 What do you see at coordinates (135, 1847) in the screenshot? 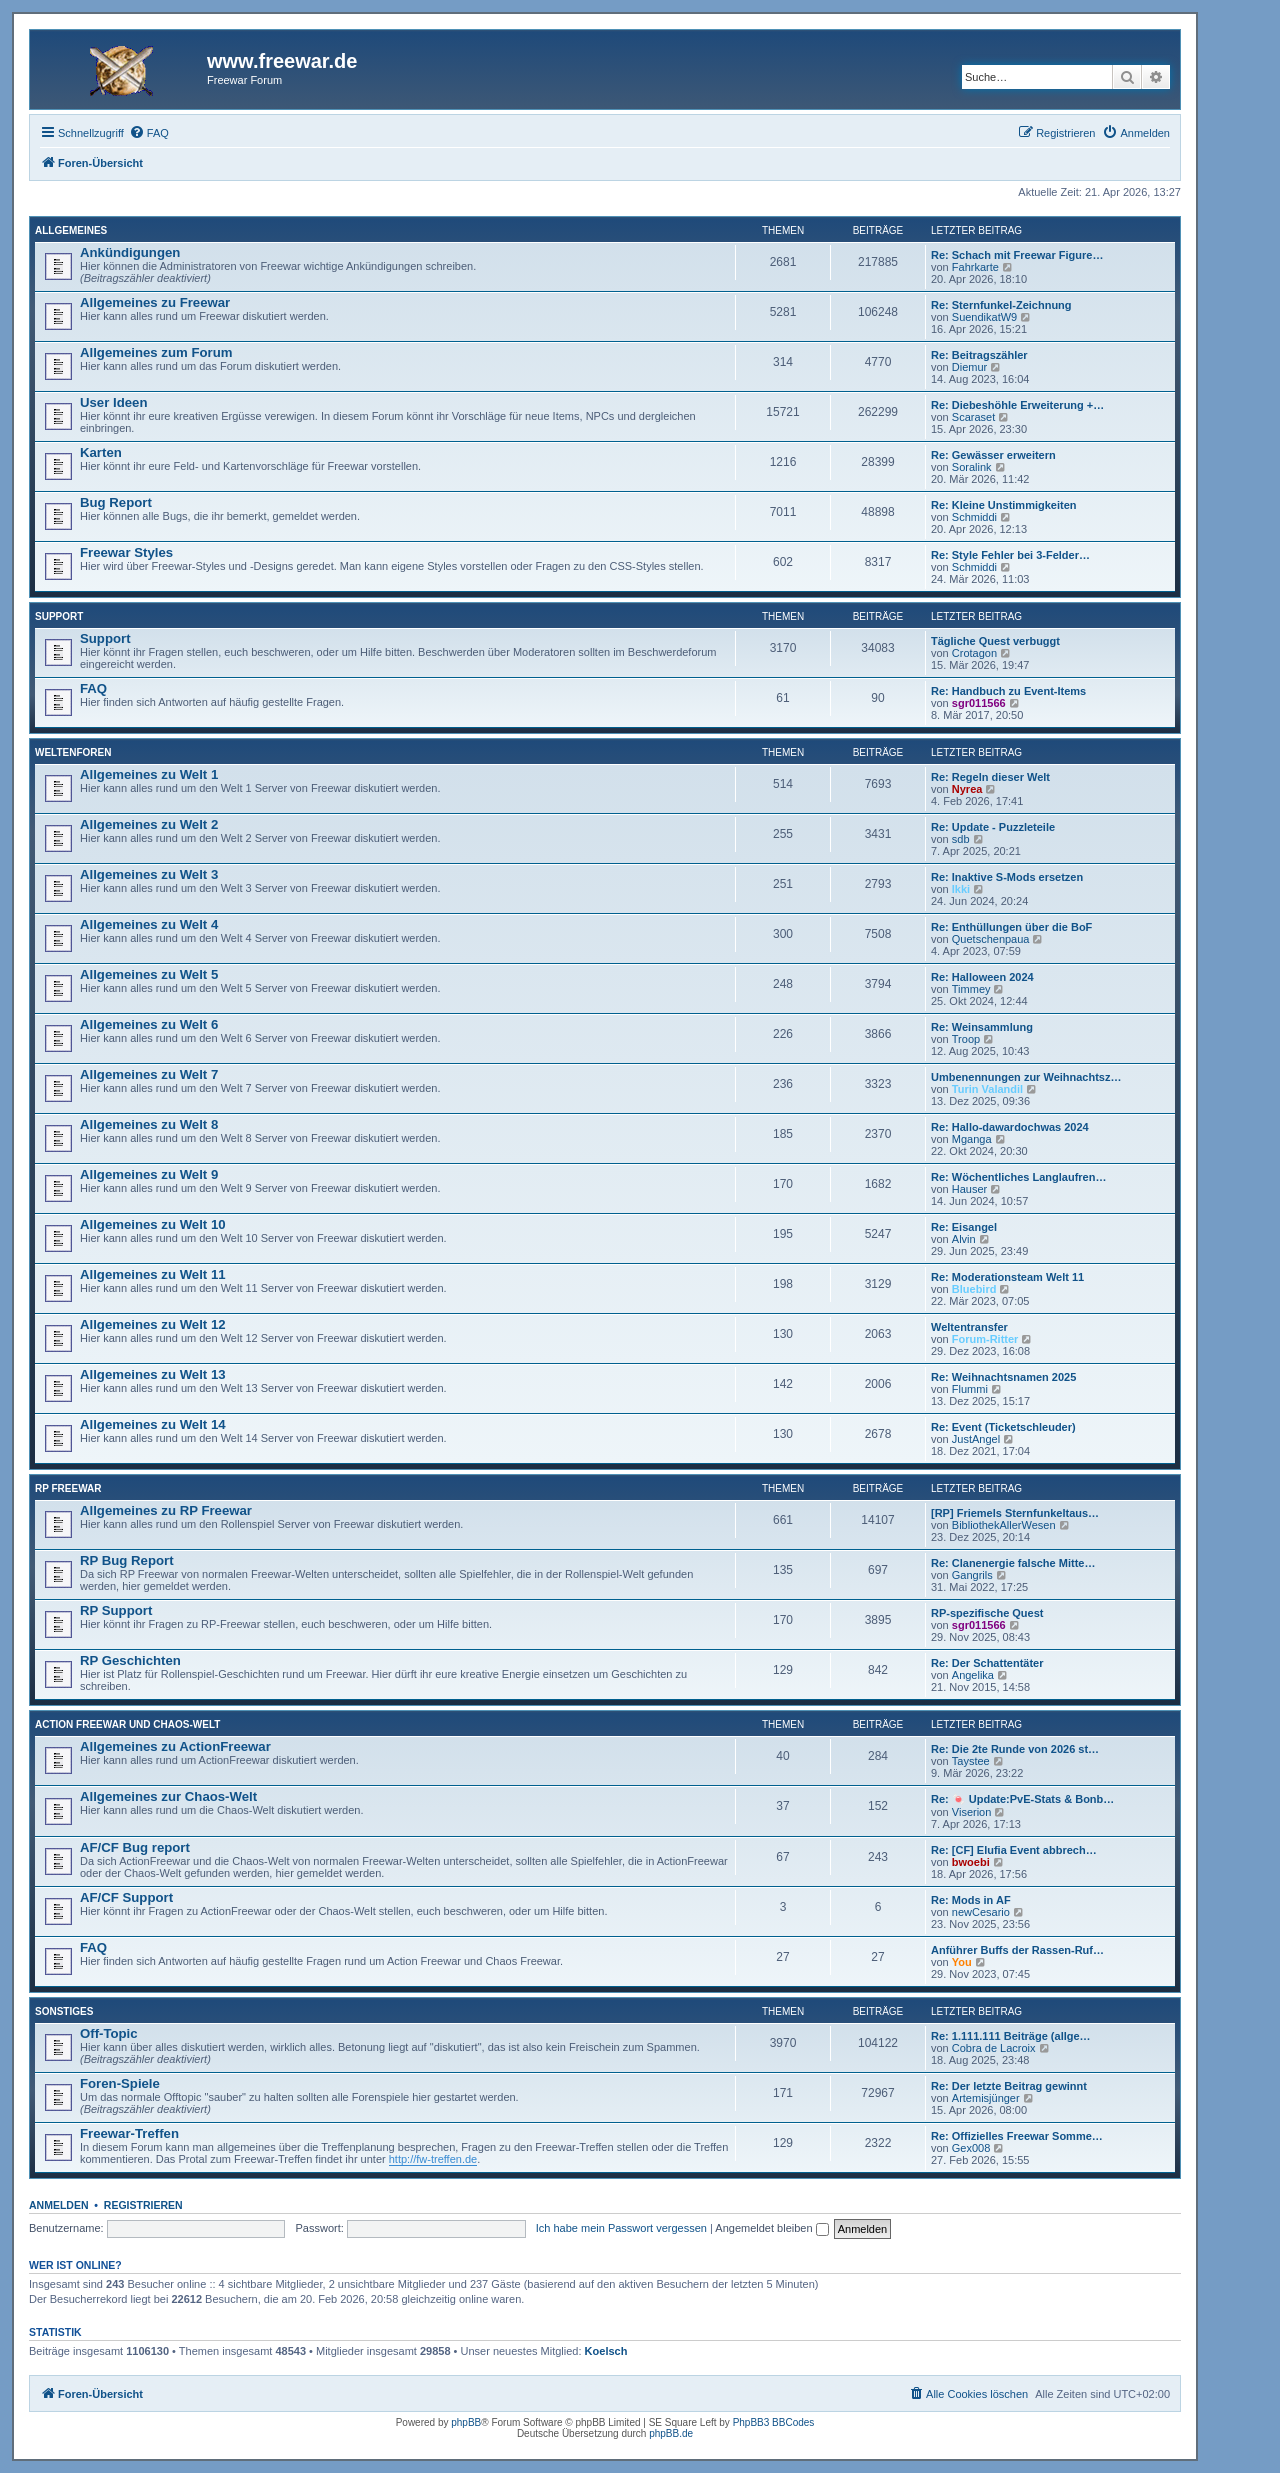
I see `AF/CF Bug report` at bounding box center [135, 1847].